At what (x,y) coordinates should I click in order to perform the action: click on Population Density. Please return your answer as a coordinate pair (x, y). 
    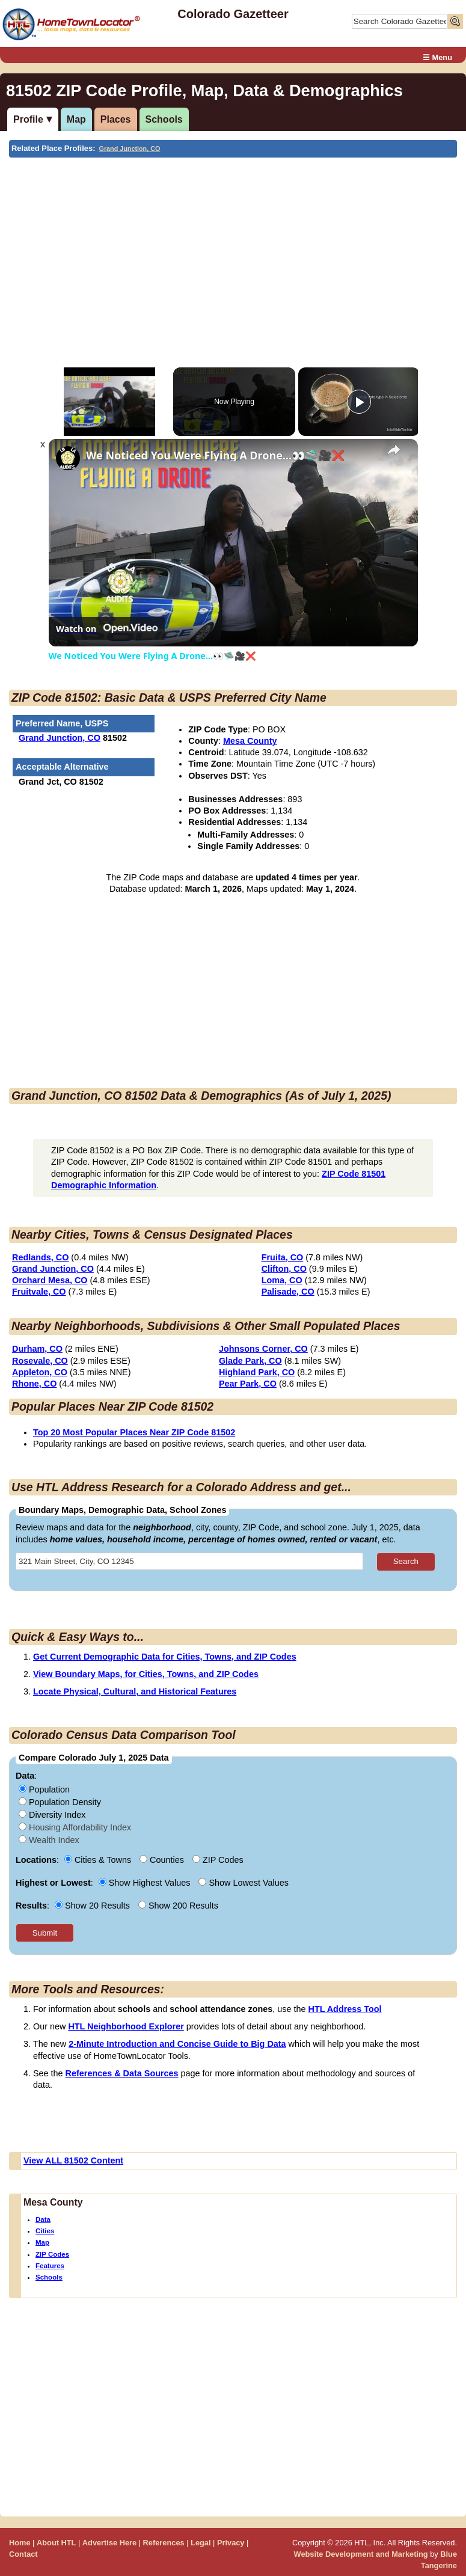
    Looking at the image, I should click on (60, 1802).